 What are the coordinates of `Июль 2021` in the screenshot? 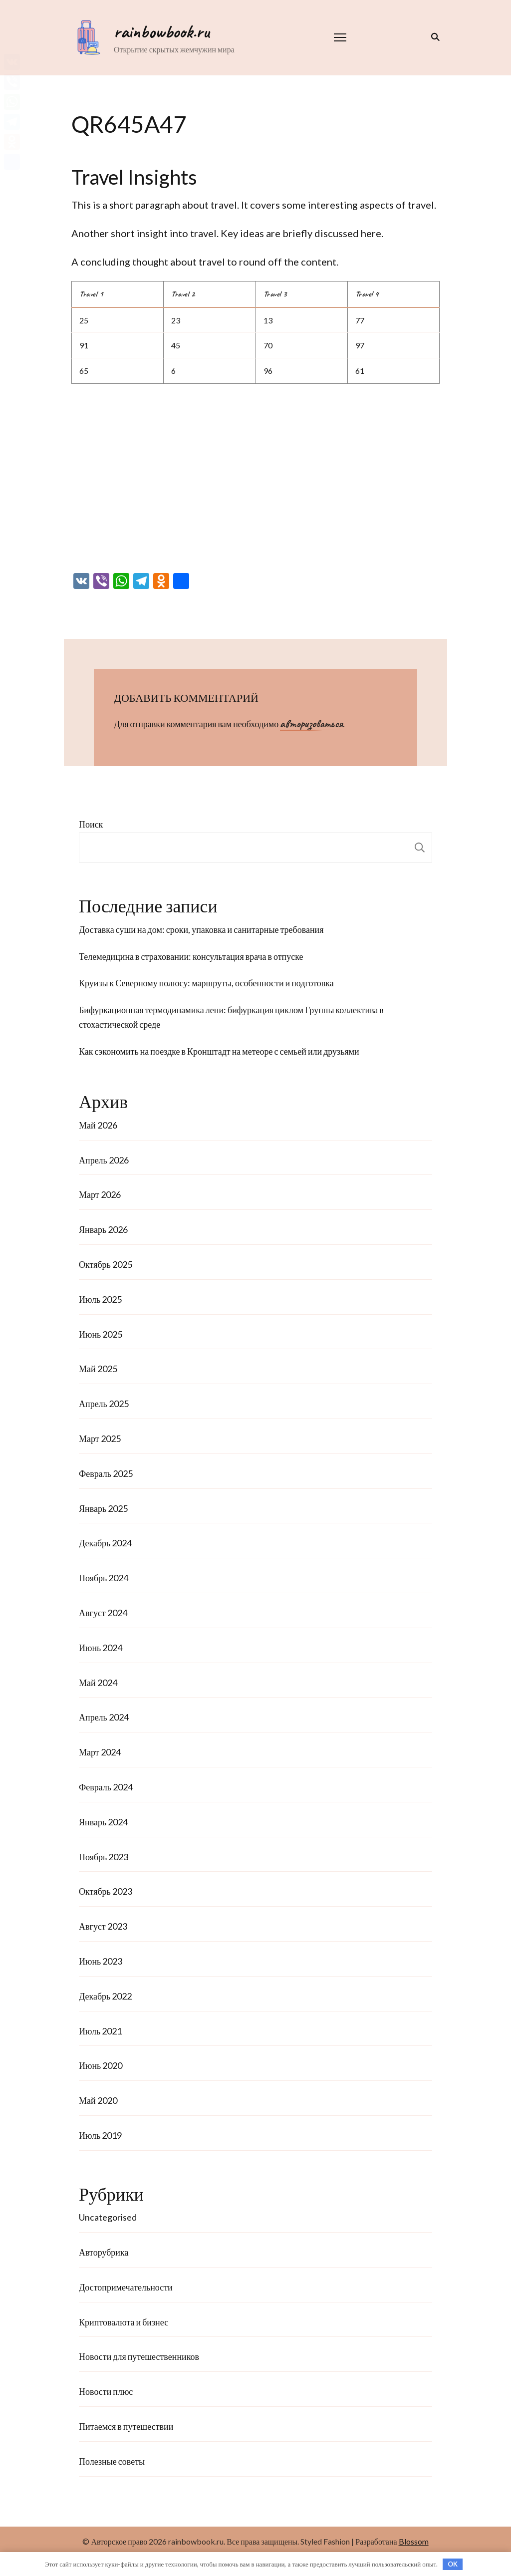 It's located at (100, 2030).